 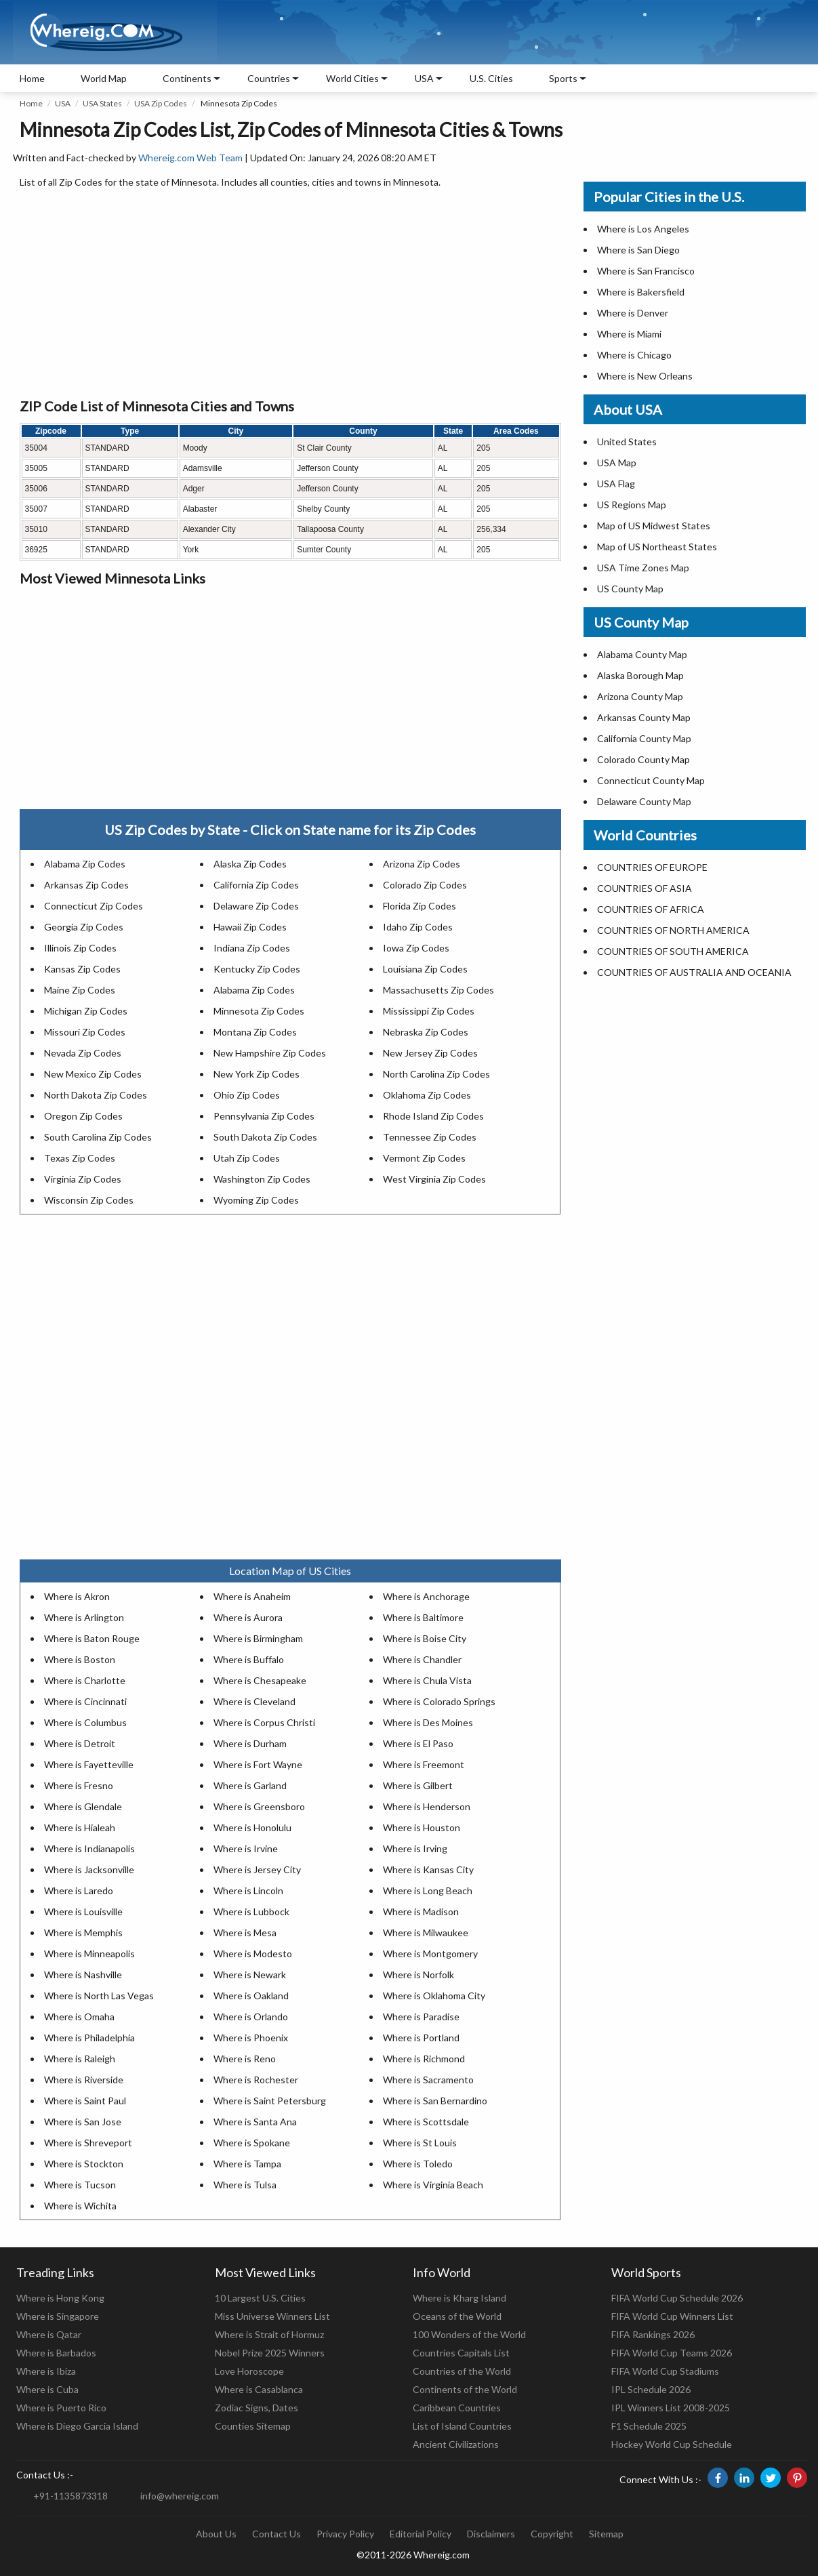 I want to click on Love Horoscope, so click(x=249, y=2371).